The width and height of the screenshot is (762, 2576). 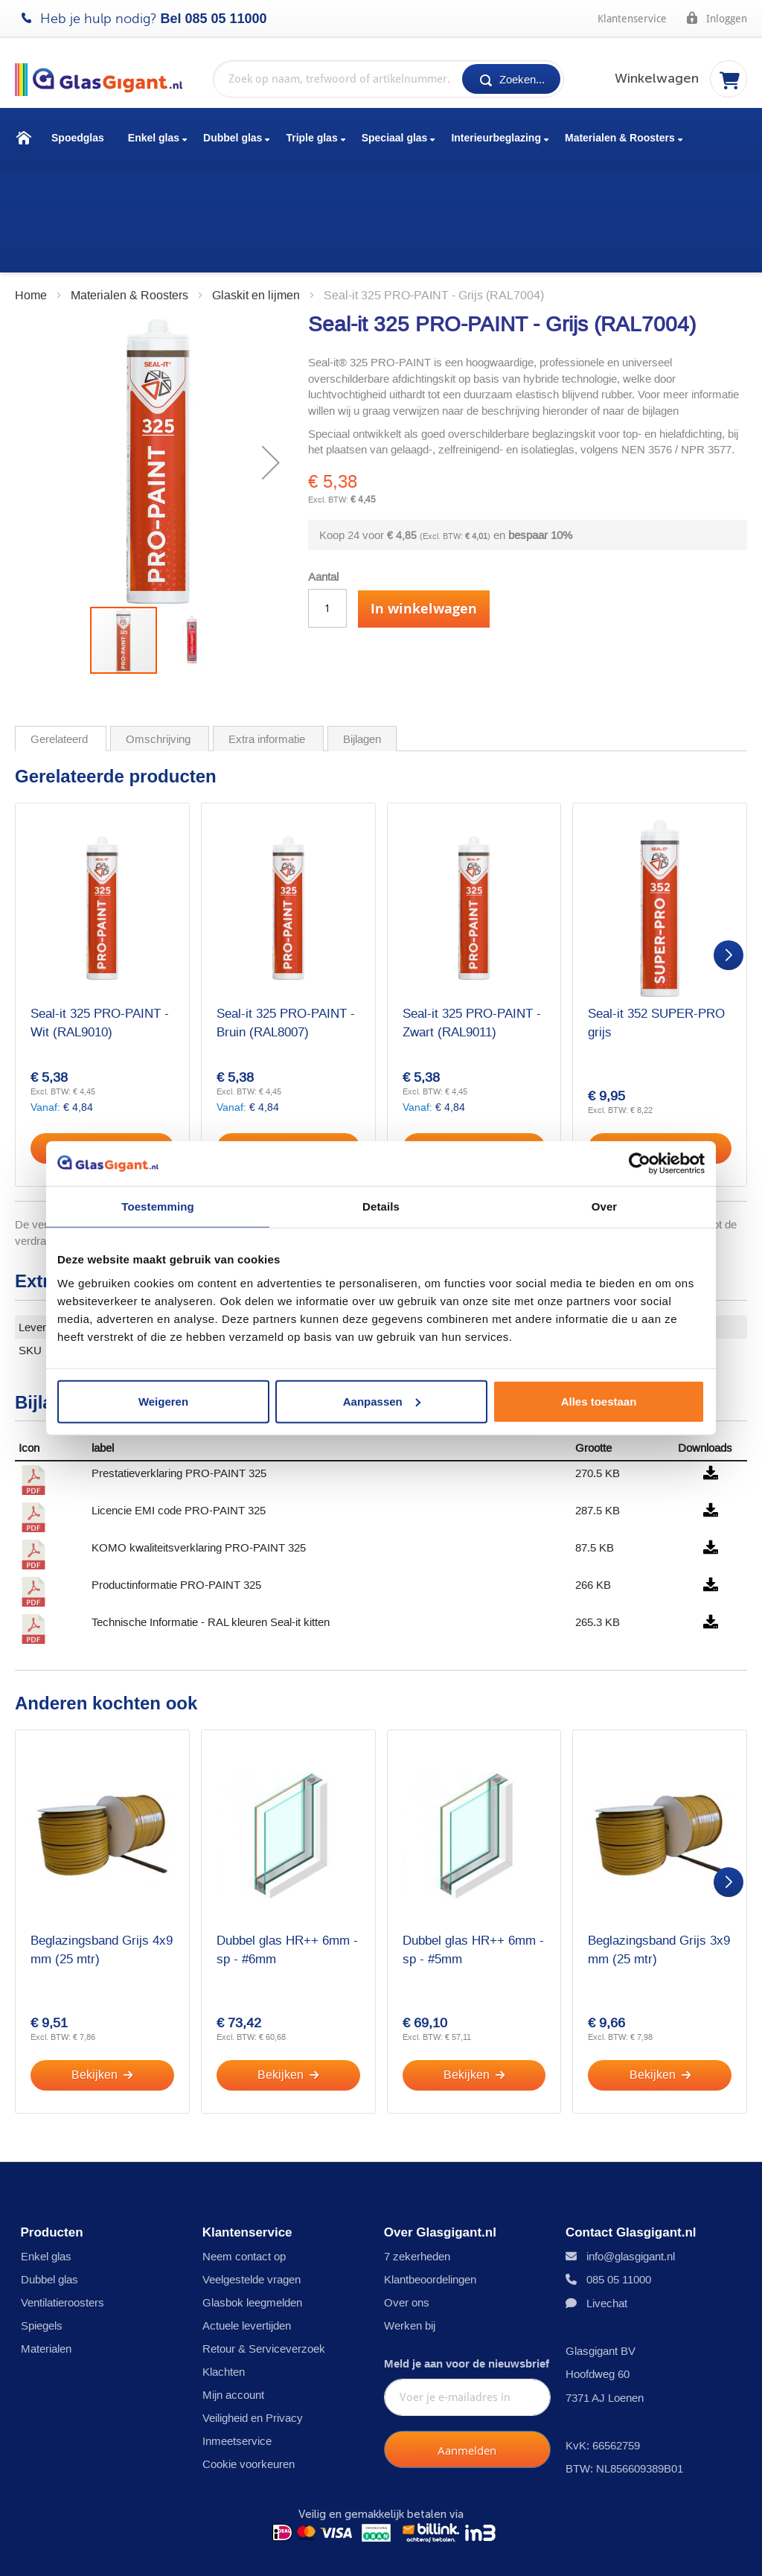 What do you see at coordinates (77, 138) in the screenshot?
I see `Spoedglas` at bounding box center [77, 138].